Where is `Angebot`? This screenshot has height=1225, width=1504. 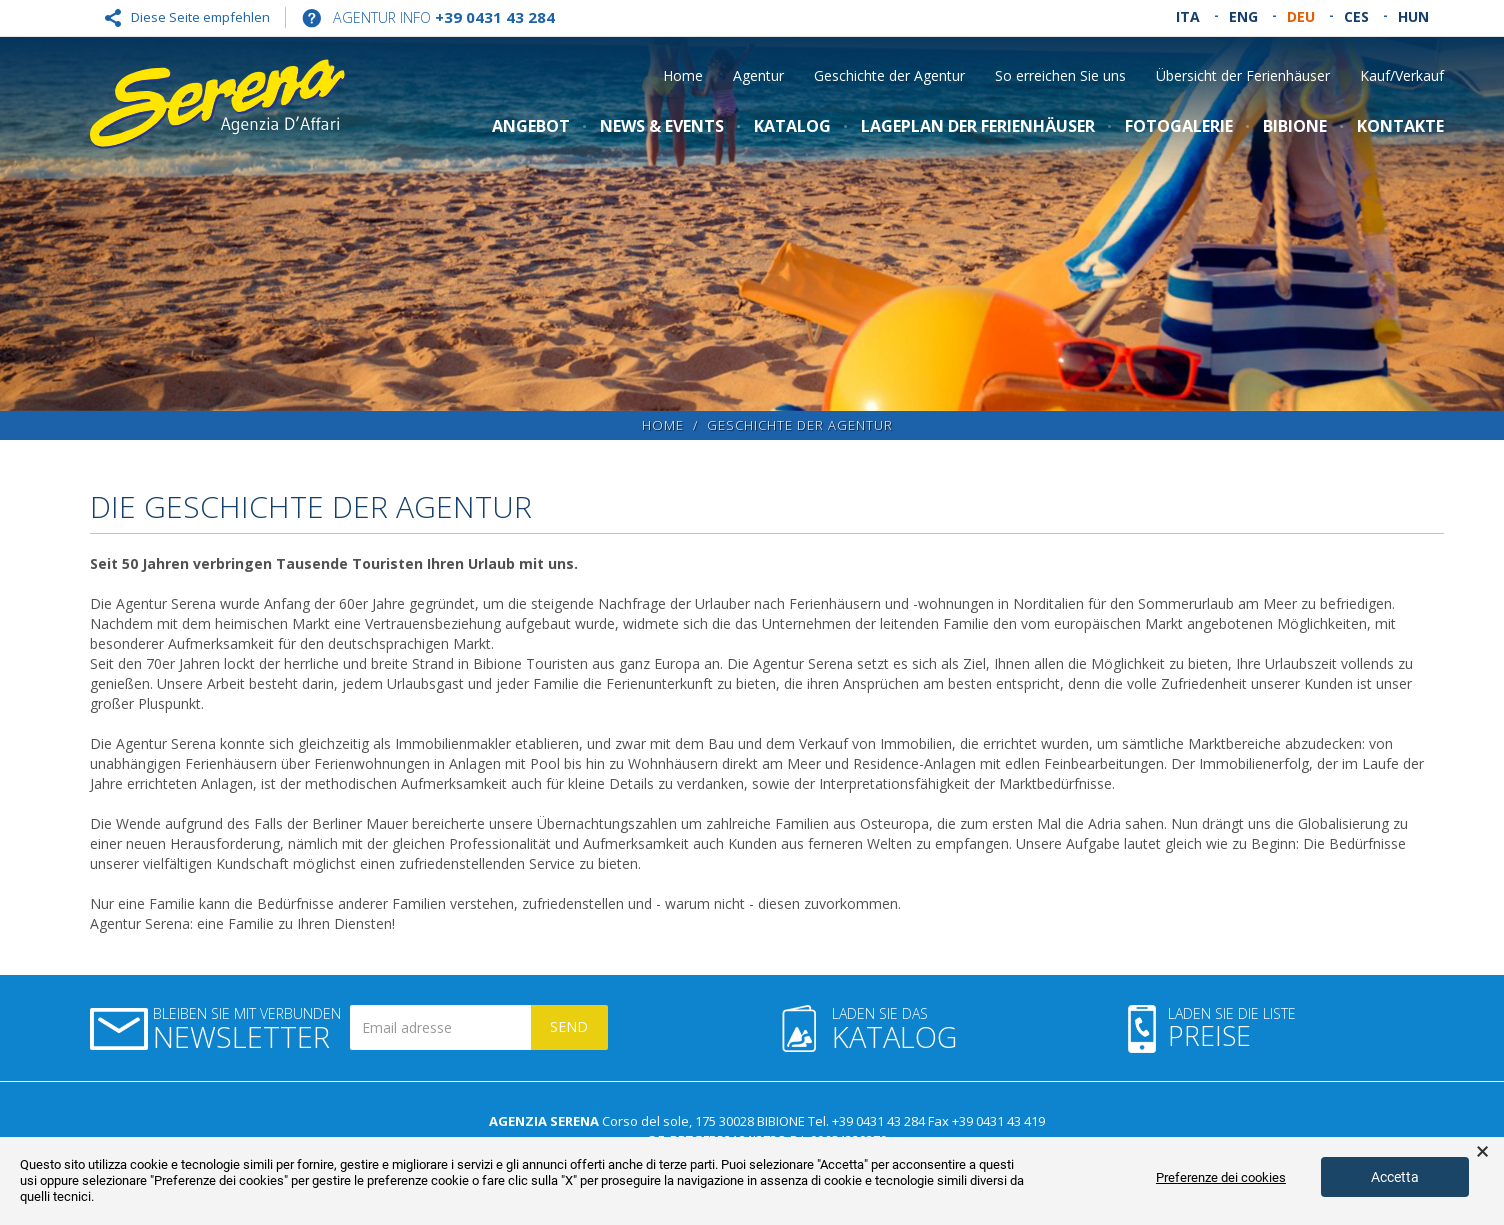 Angebot is located at coordinates (531, 126).